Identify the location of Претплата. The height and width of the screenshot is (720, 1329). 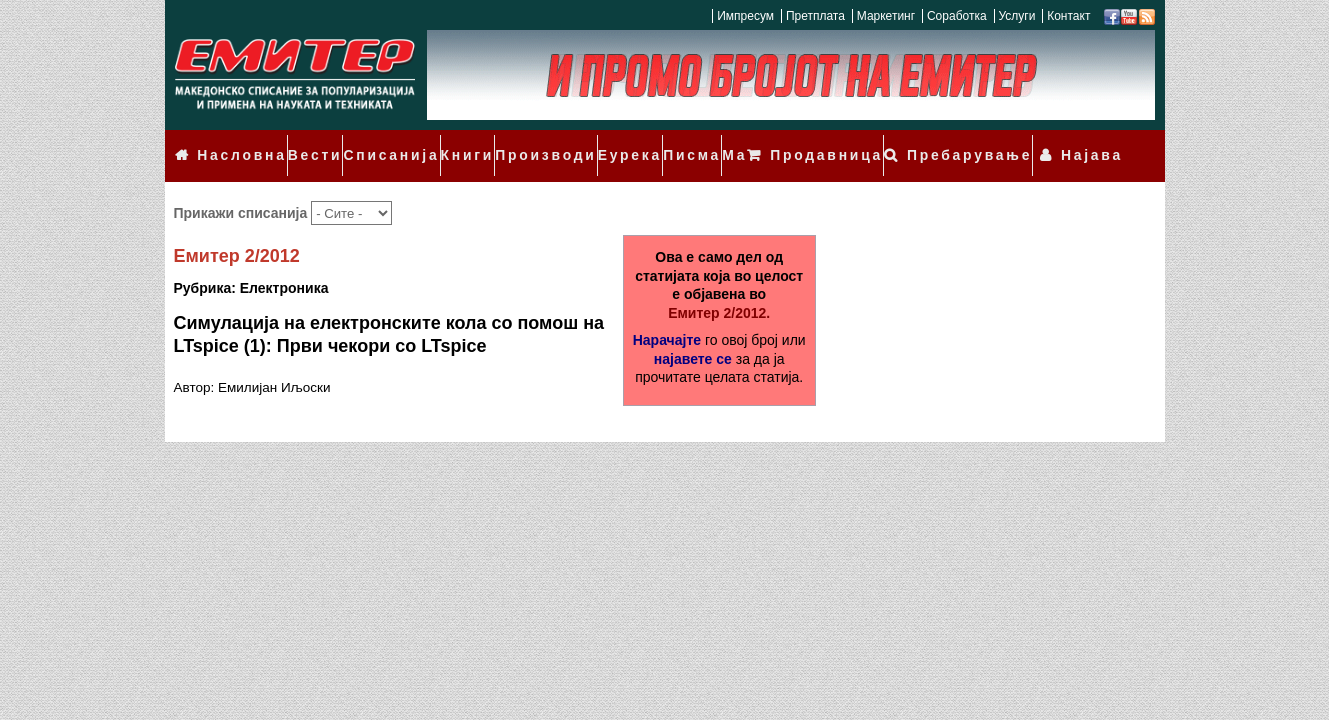
(815, 16).